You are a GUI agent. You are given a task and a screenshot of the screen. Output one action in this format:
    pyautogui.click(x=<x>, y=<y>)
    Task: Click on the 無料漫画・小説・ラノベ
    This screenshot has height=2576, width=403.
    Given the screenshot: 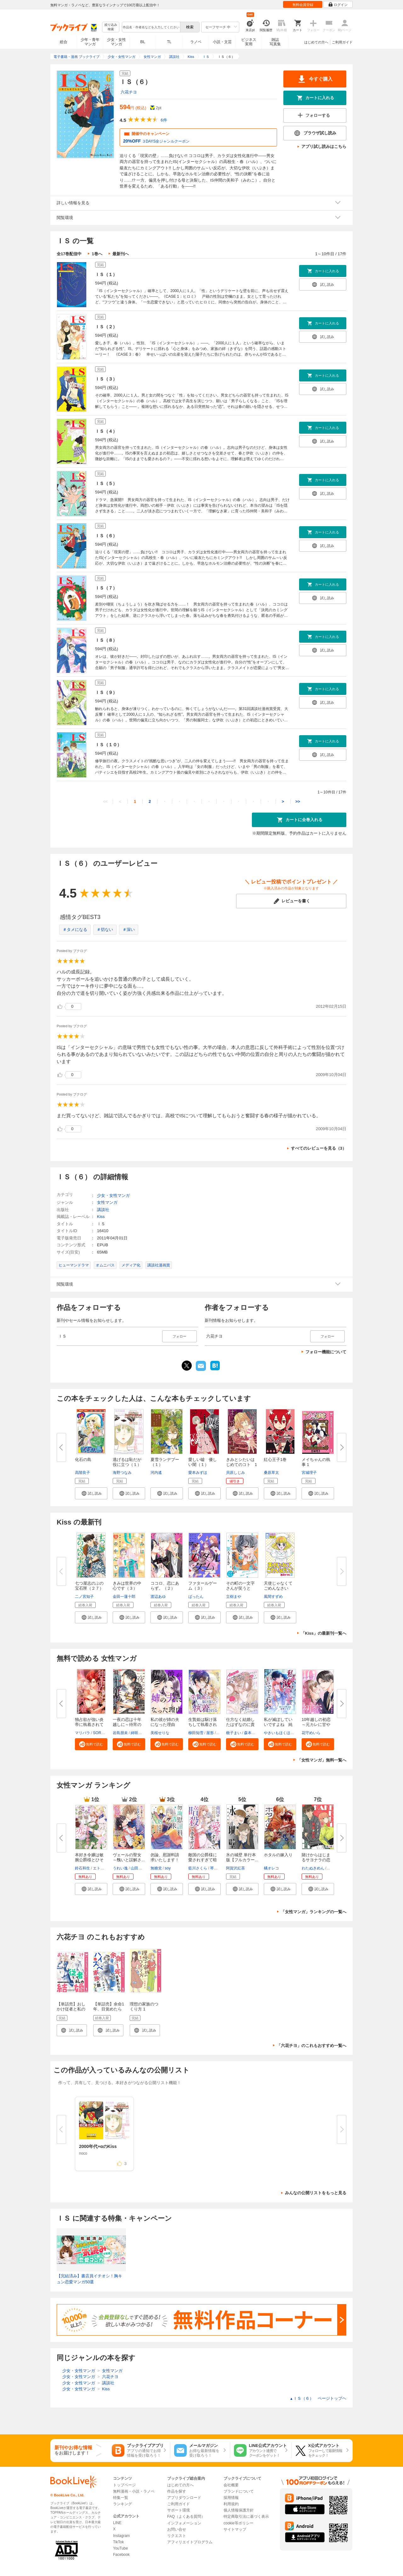 What is the action you would take?
    pyautogui.click(x=134, y=2491)
    